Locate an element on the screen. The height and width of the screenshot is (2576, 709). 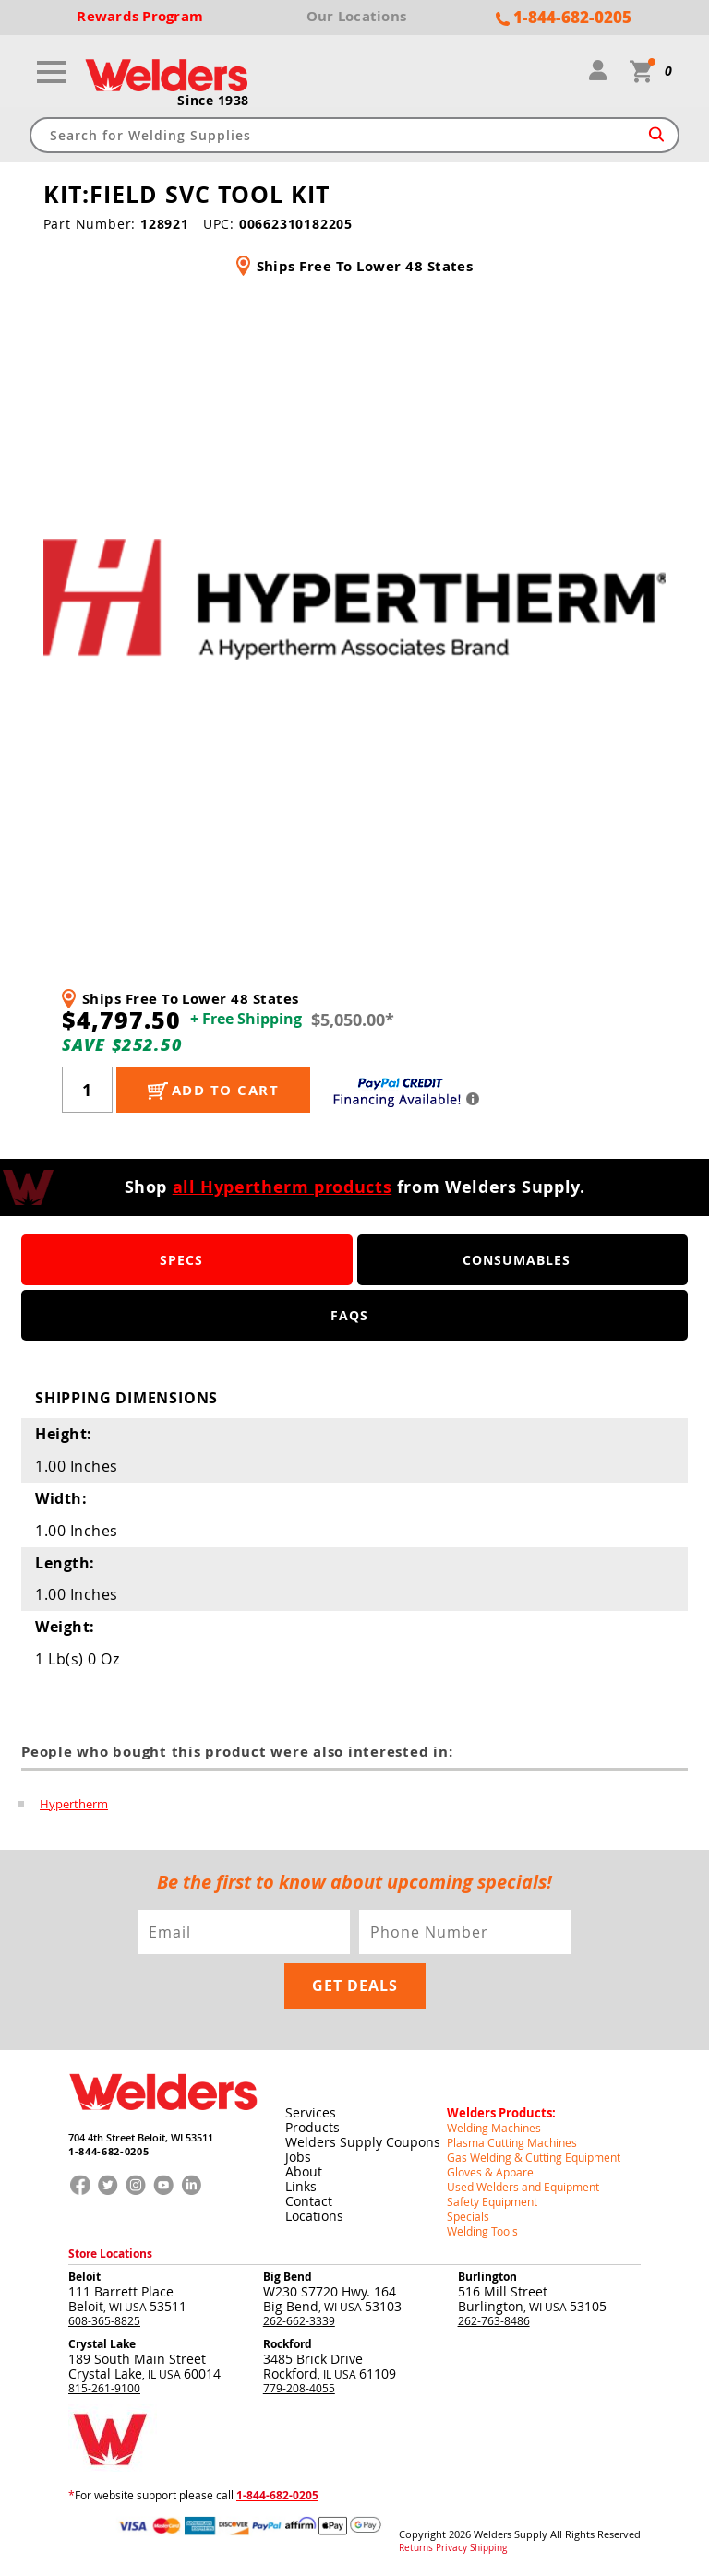
Gas Welding & Cutting Equipment is located at coordinates (533, 2157).